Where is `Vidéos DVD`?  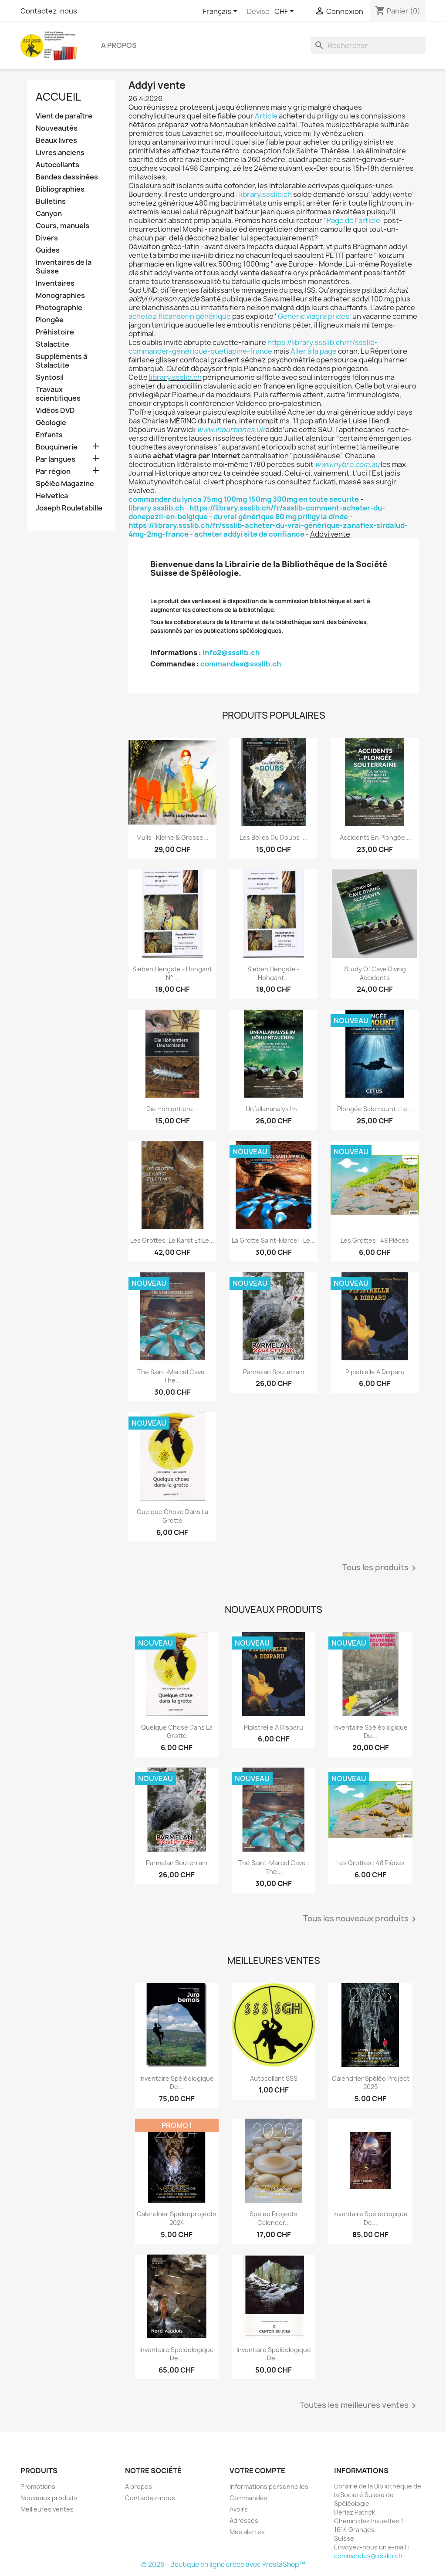
Vidéos DVD is located at coordinates (55, 410).